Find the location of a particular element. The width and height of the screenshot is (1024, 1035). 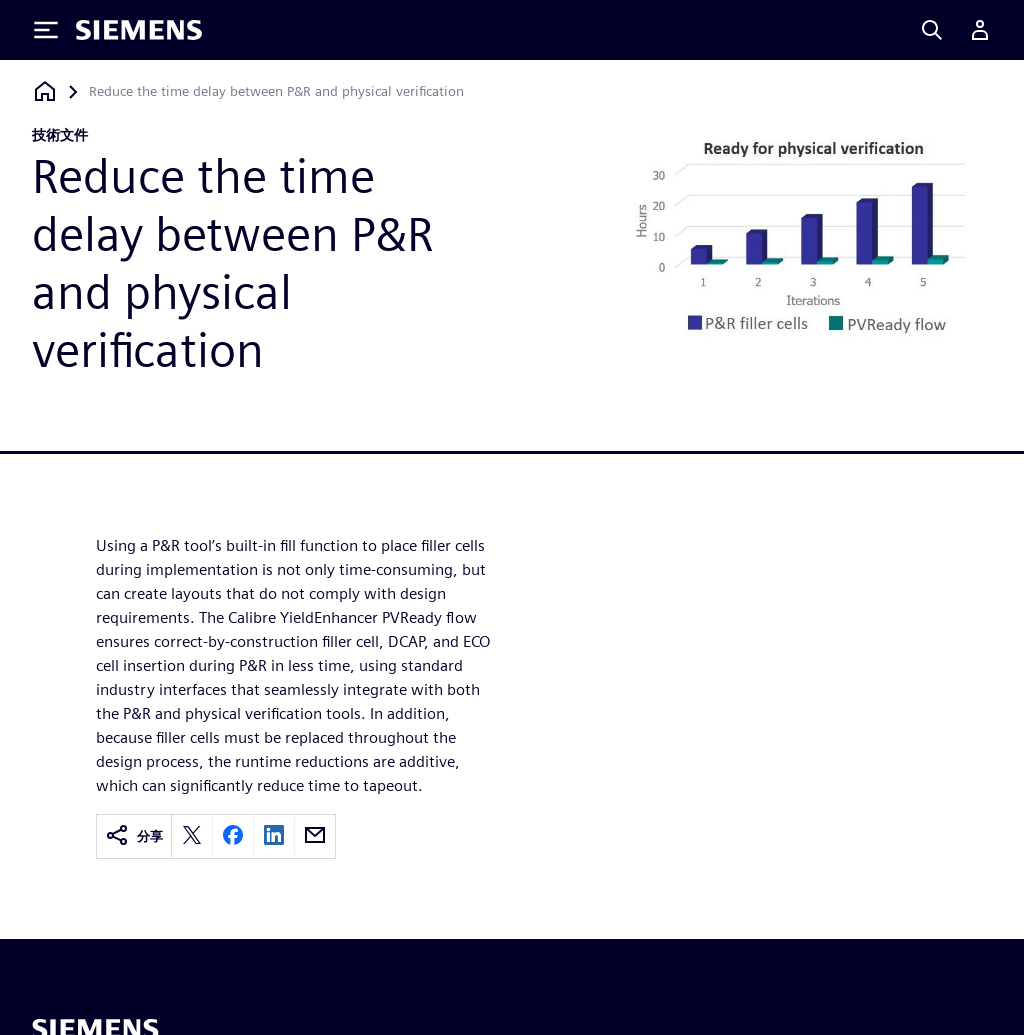

[Toggle Menu] is located at coordinates (46, 30).